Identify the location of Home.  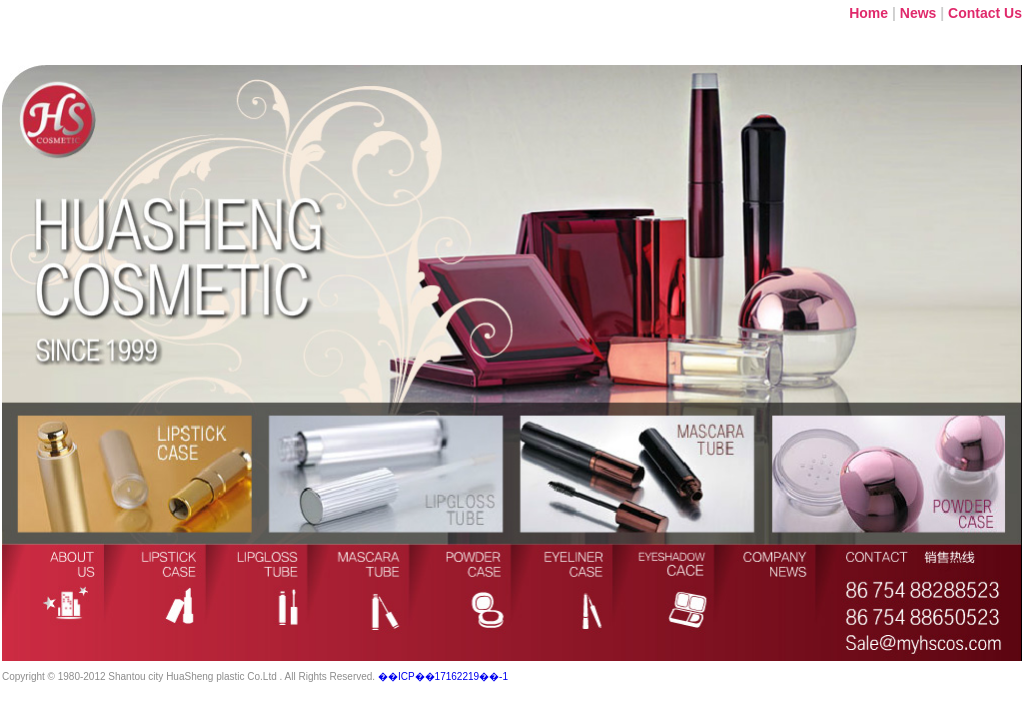
(868, 13).